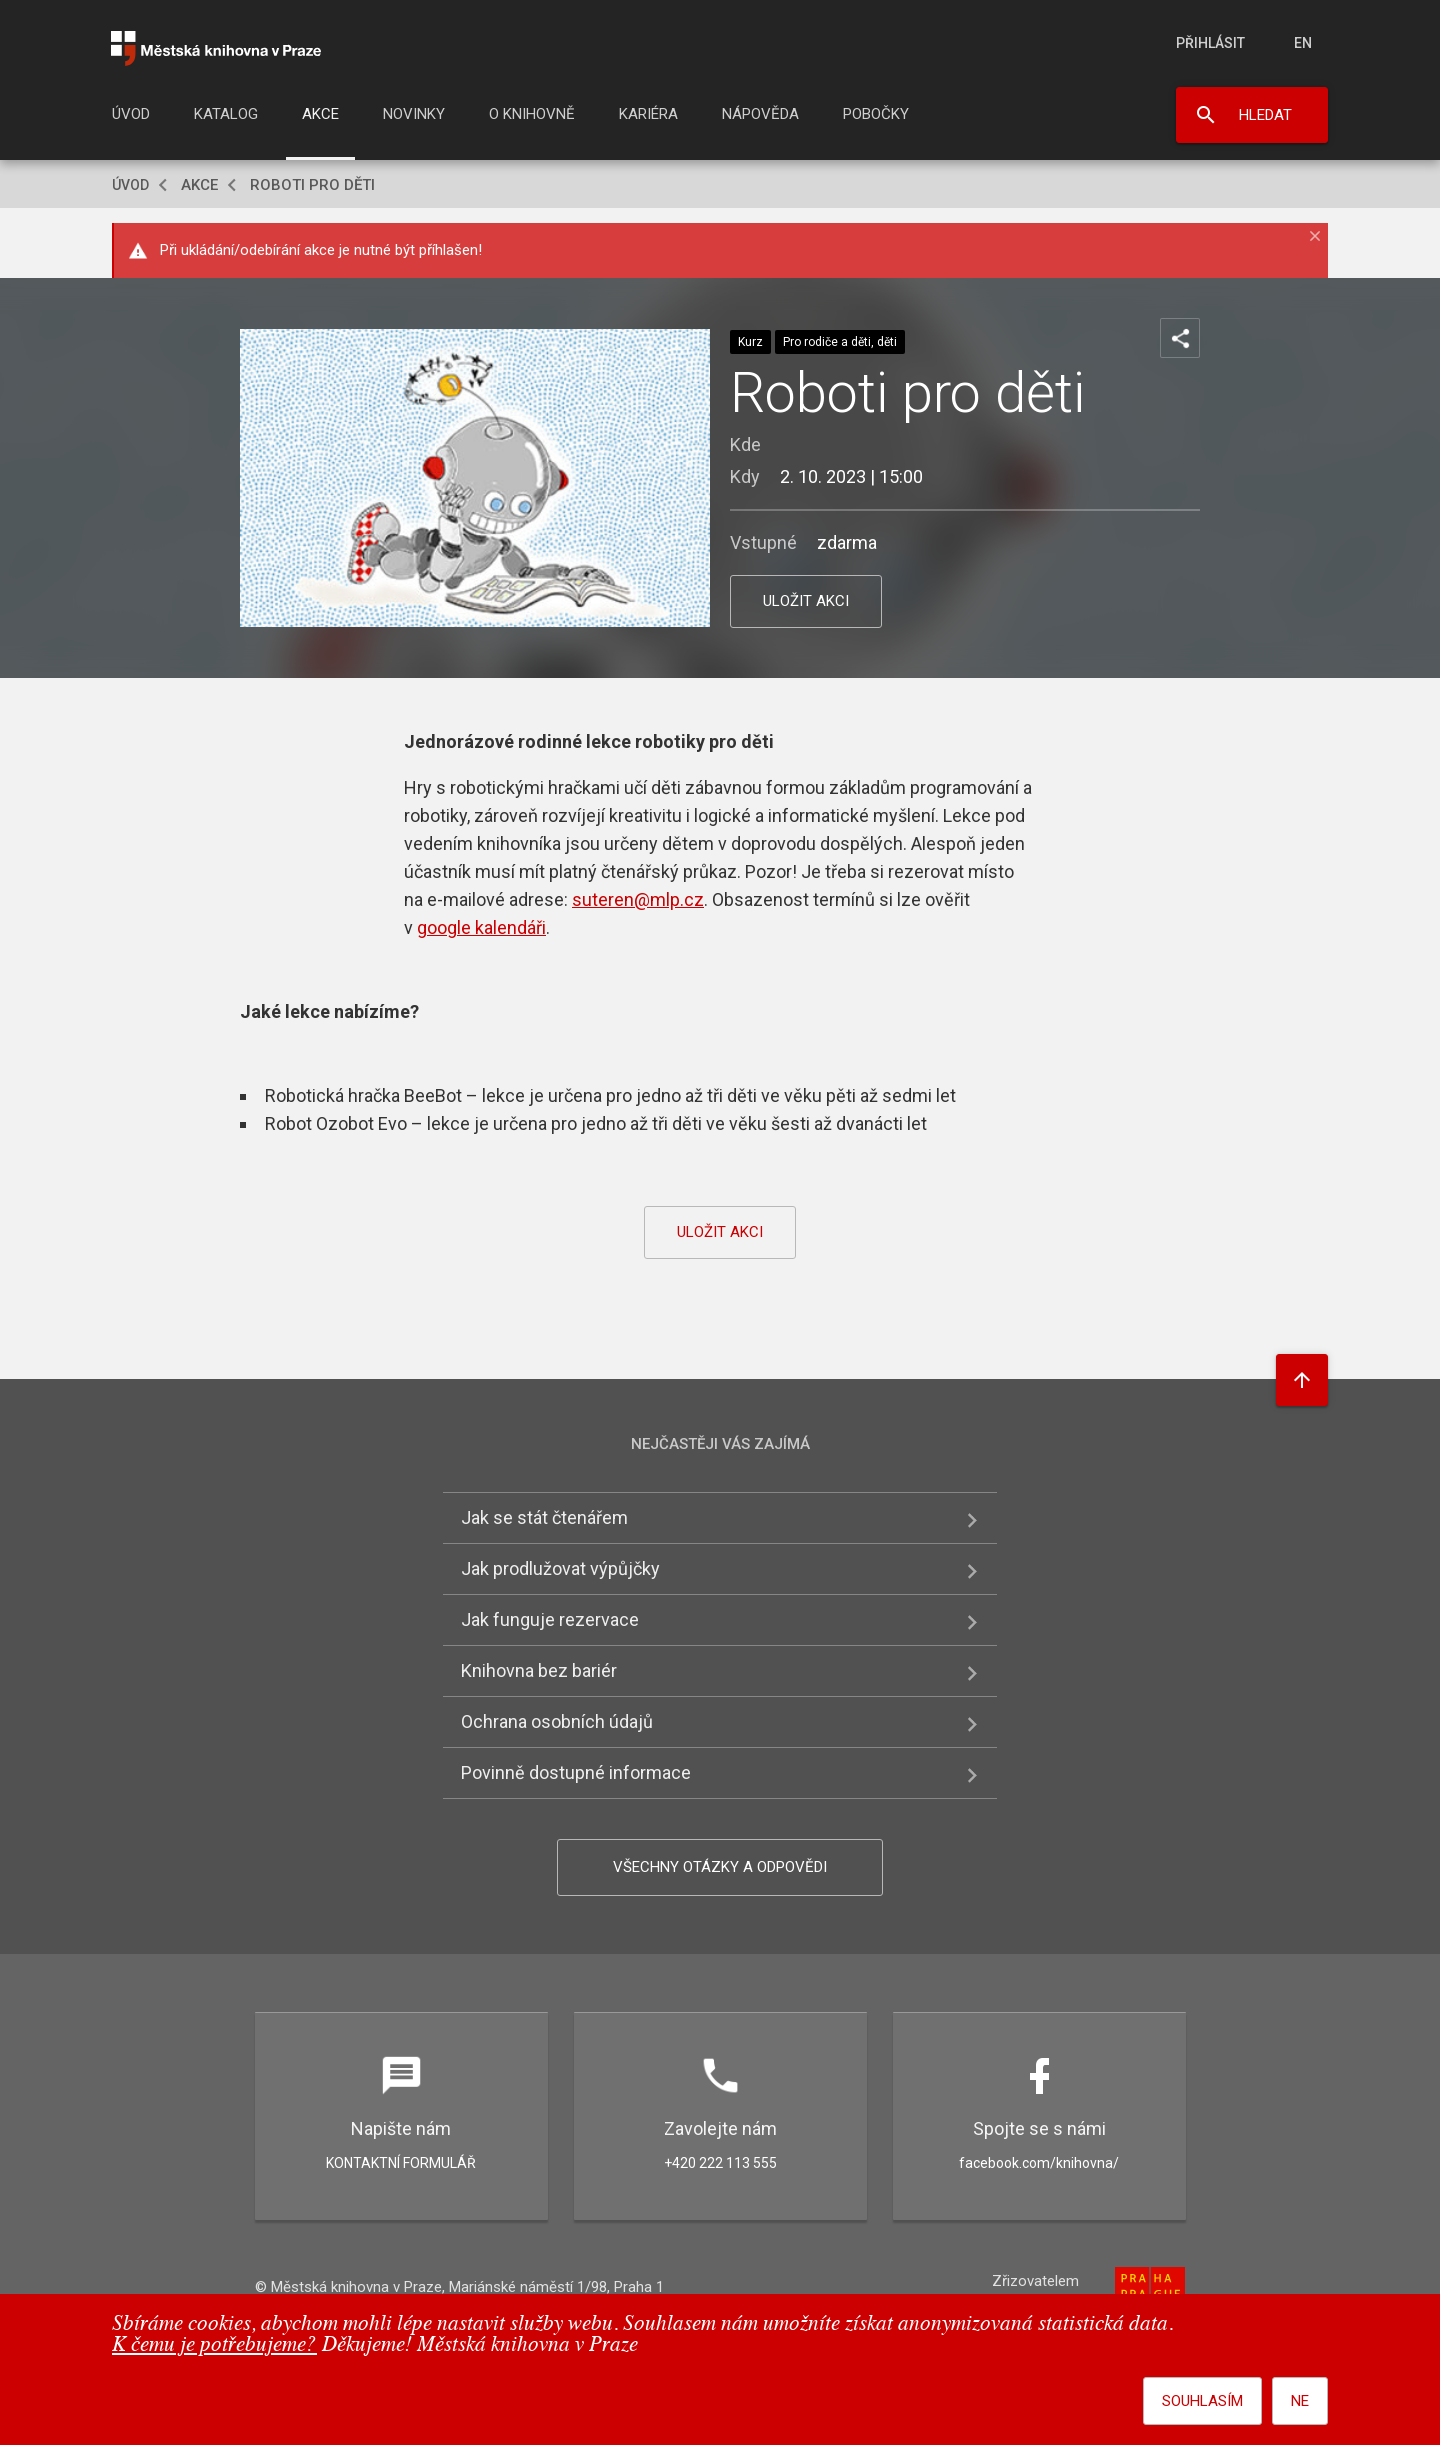  I want to click on Jak funguje rezervace, so click(550, 1619).